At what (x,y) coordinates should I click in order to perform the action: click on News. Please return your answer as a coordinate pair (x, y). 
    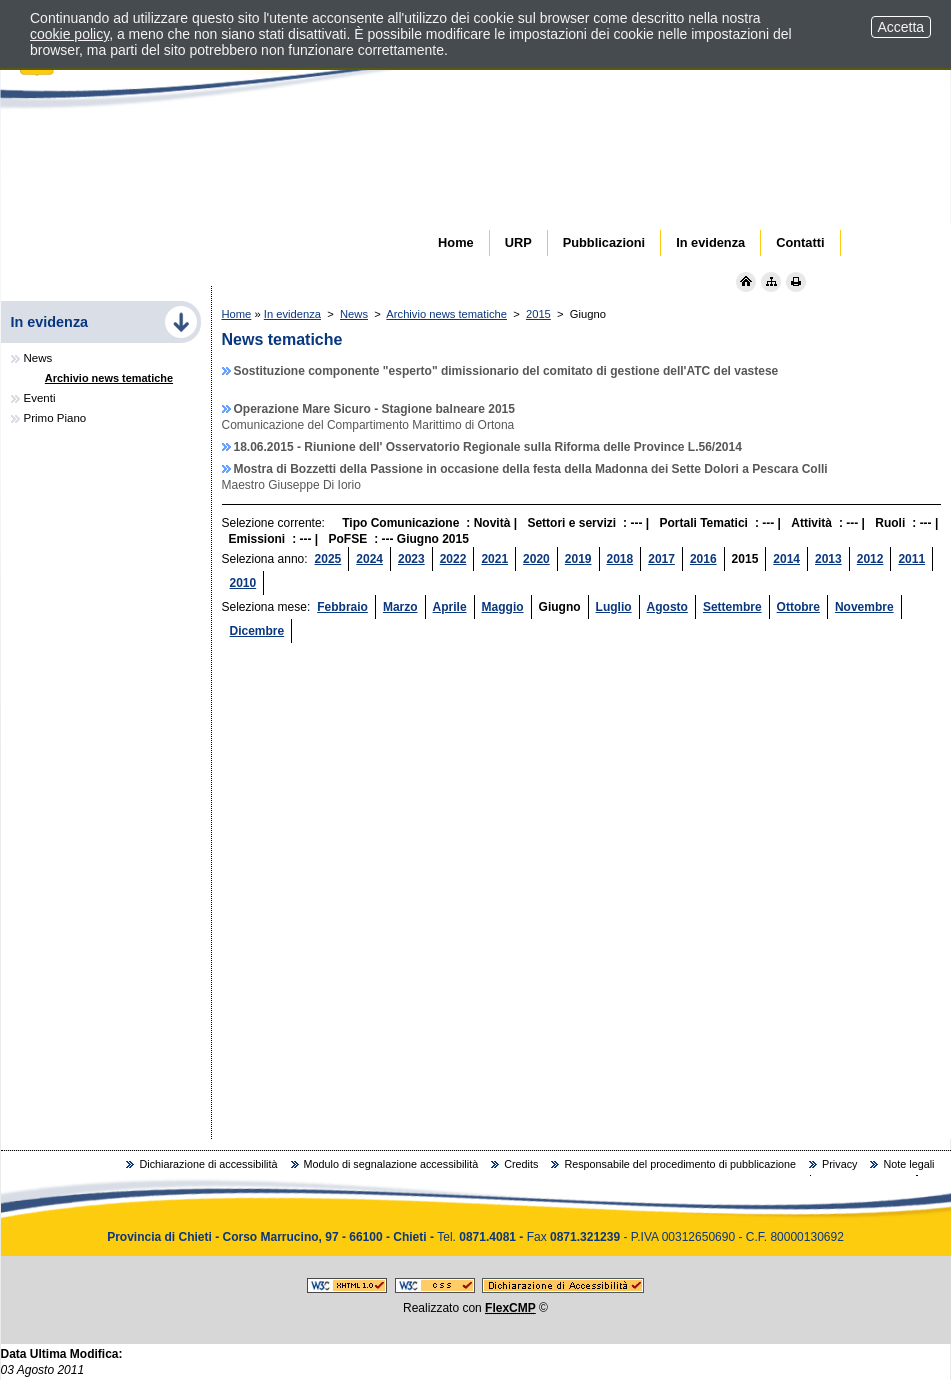
    Looking at the image, I should click on (354, 314).